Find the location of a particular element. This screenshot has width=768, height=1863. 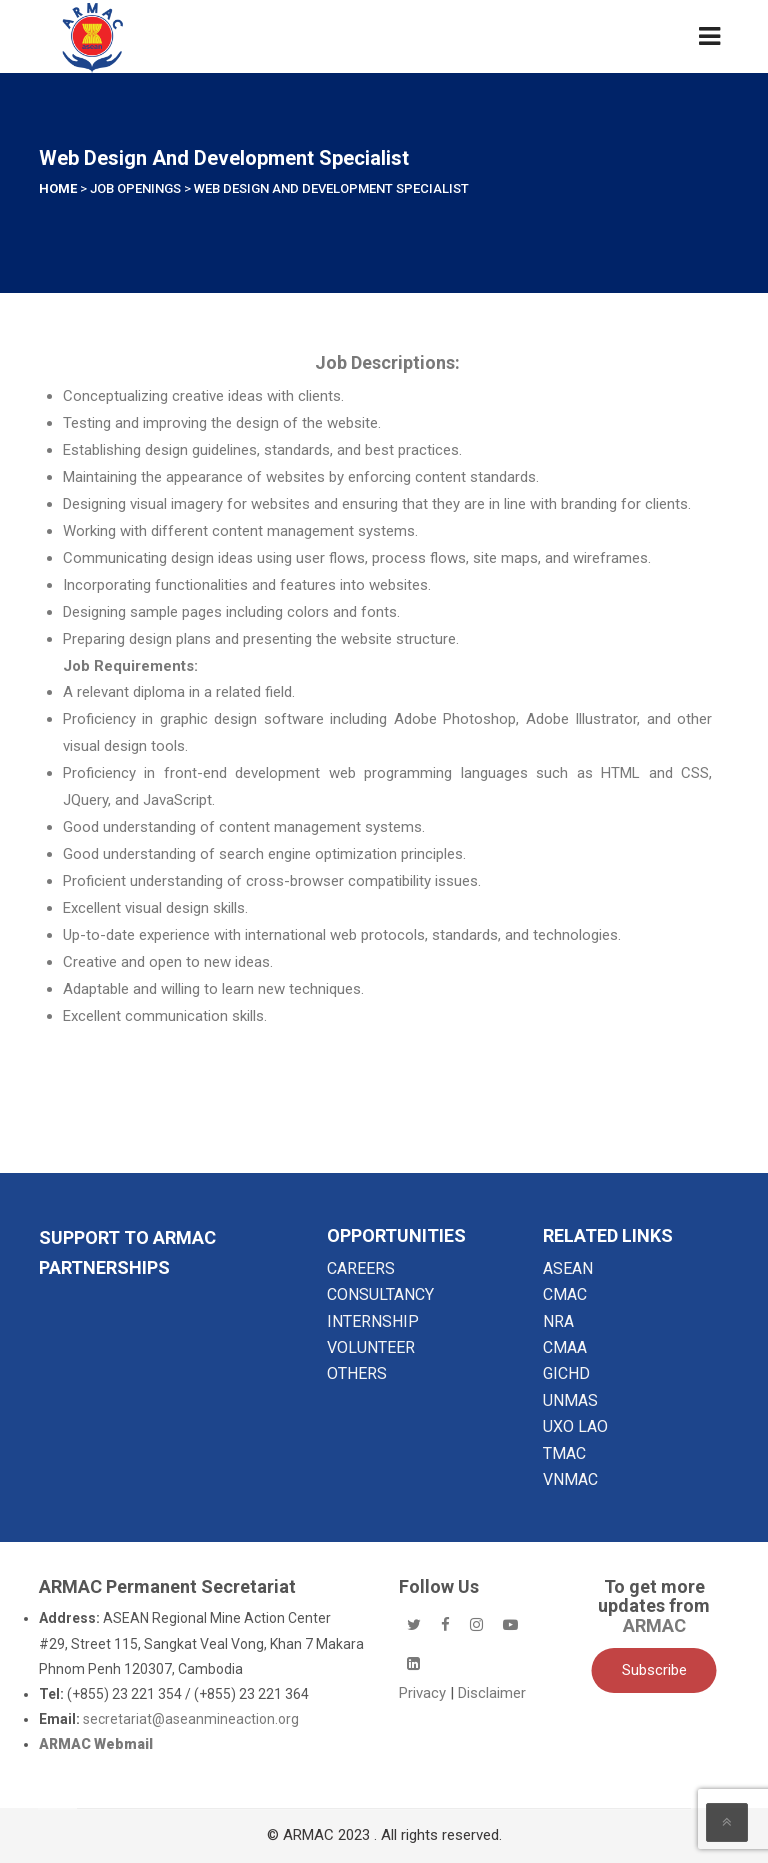

OTHERS is located at coordinates (357, 1373).